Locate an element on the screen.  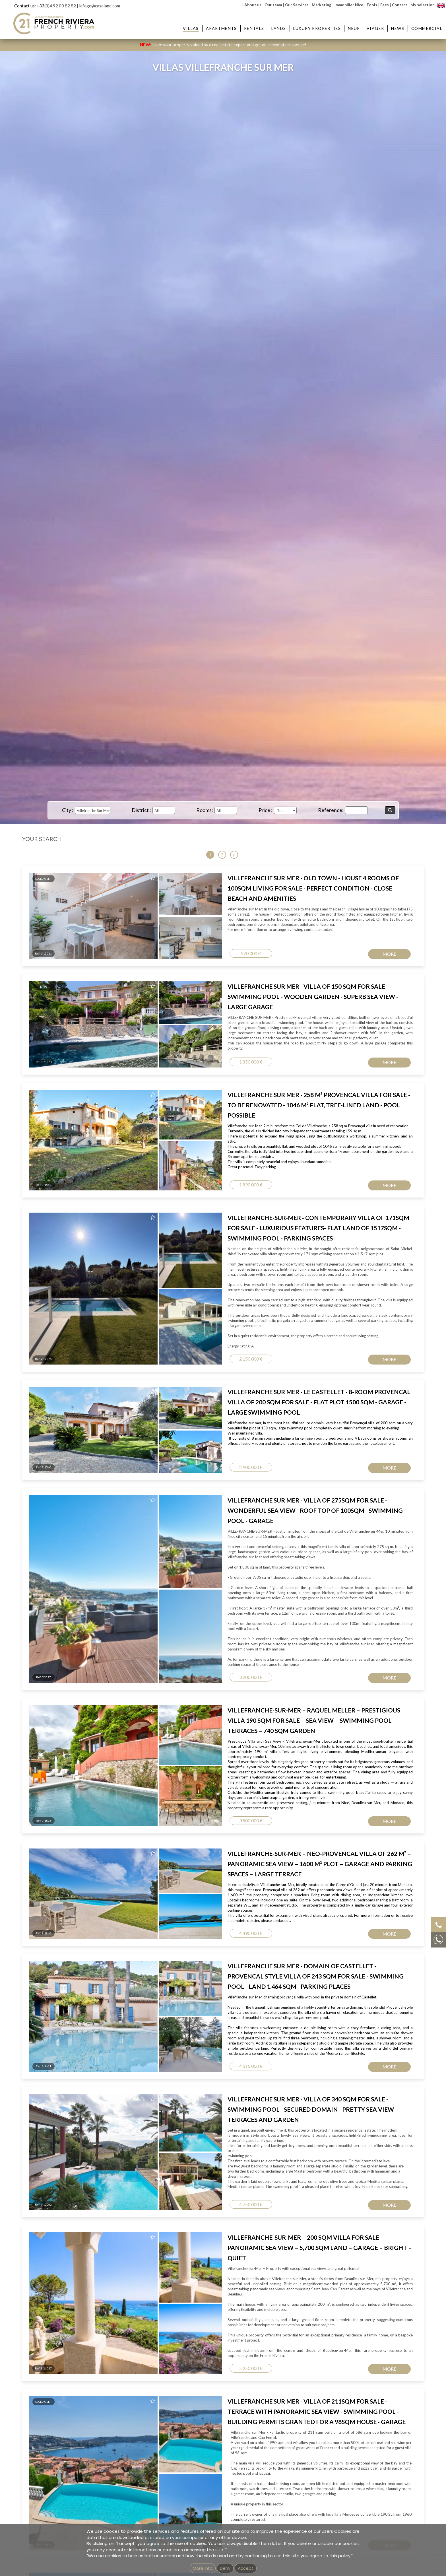
Rentals is located at coordinates (254, 28).